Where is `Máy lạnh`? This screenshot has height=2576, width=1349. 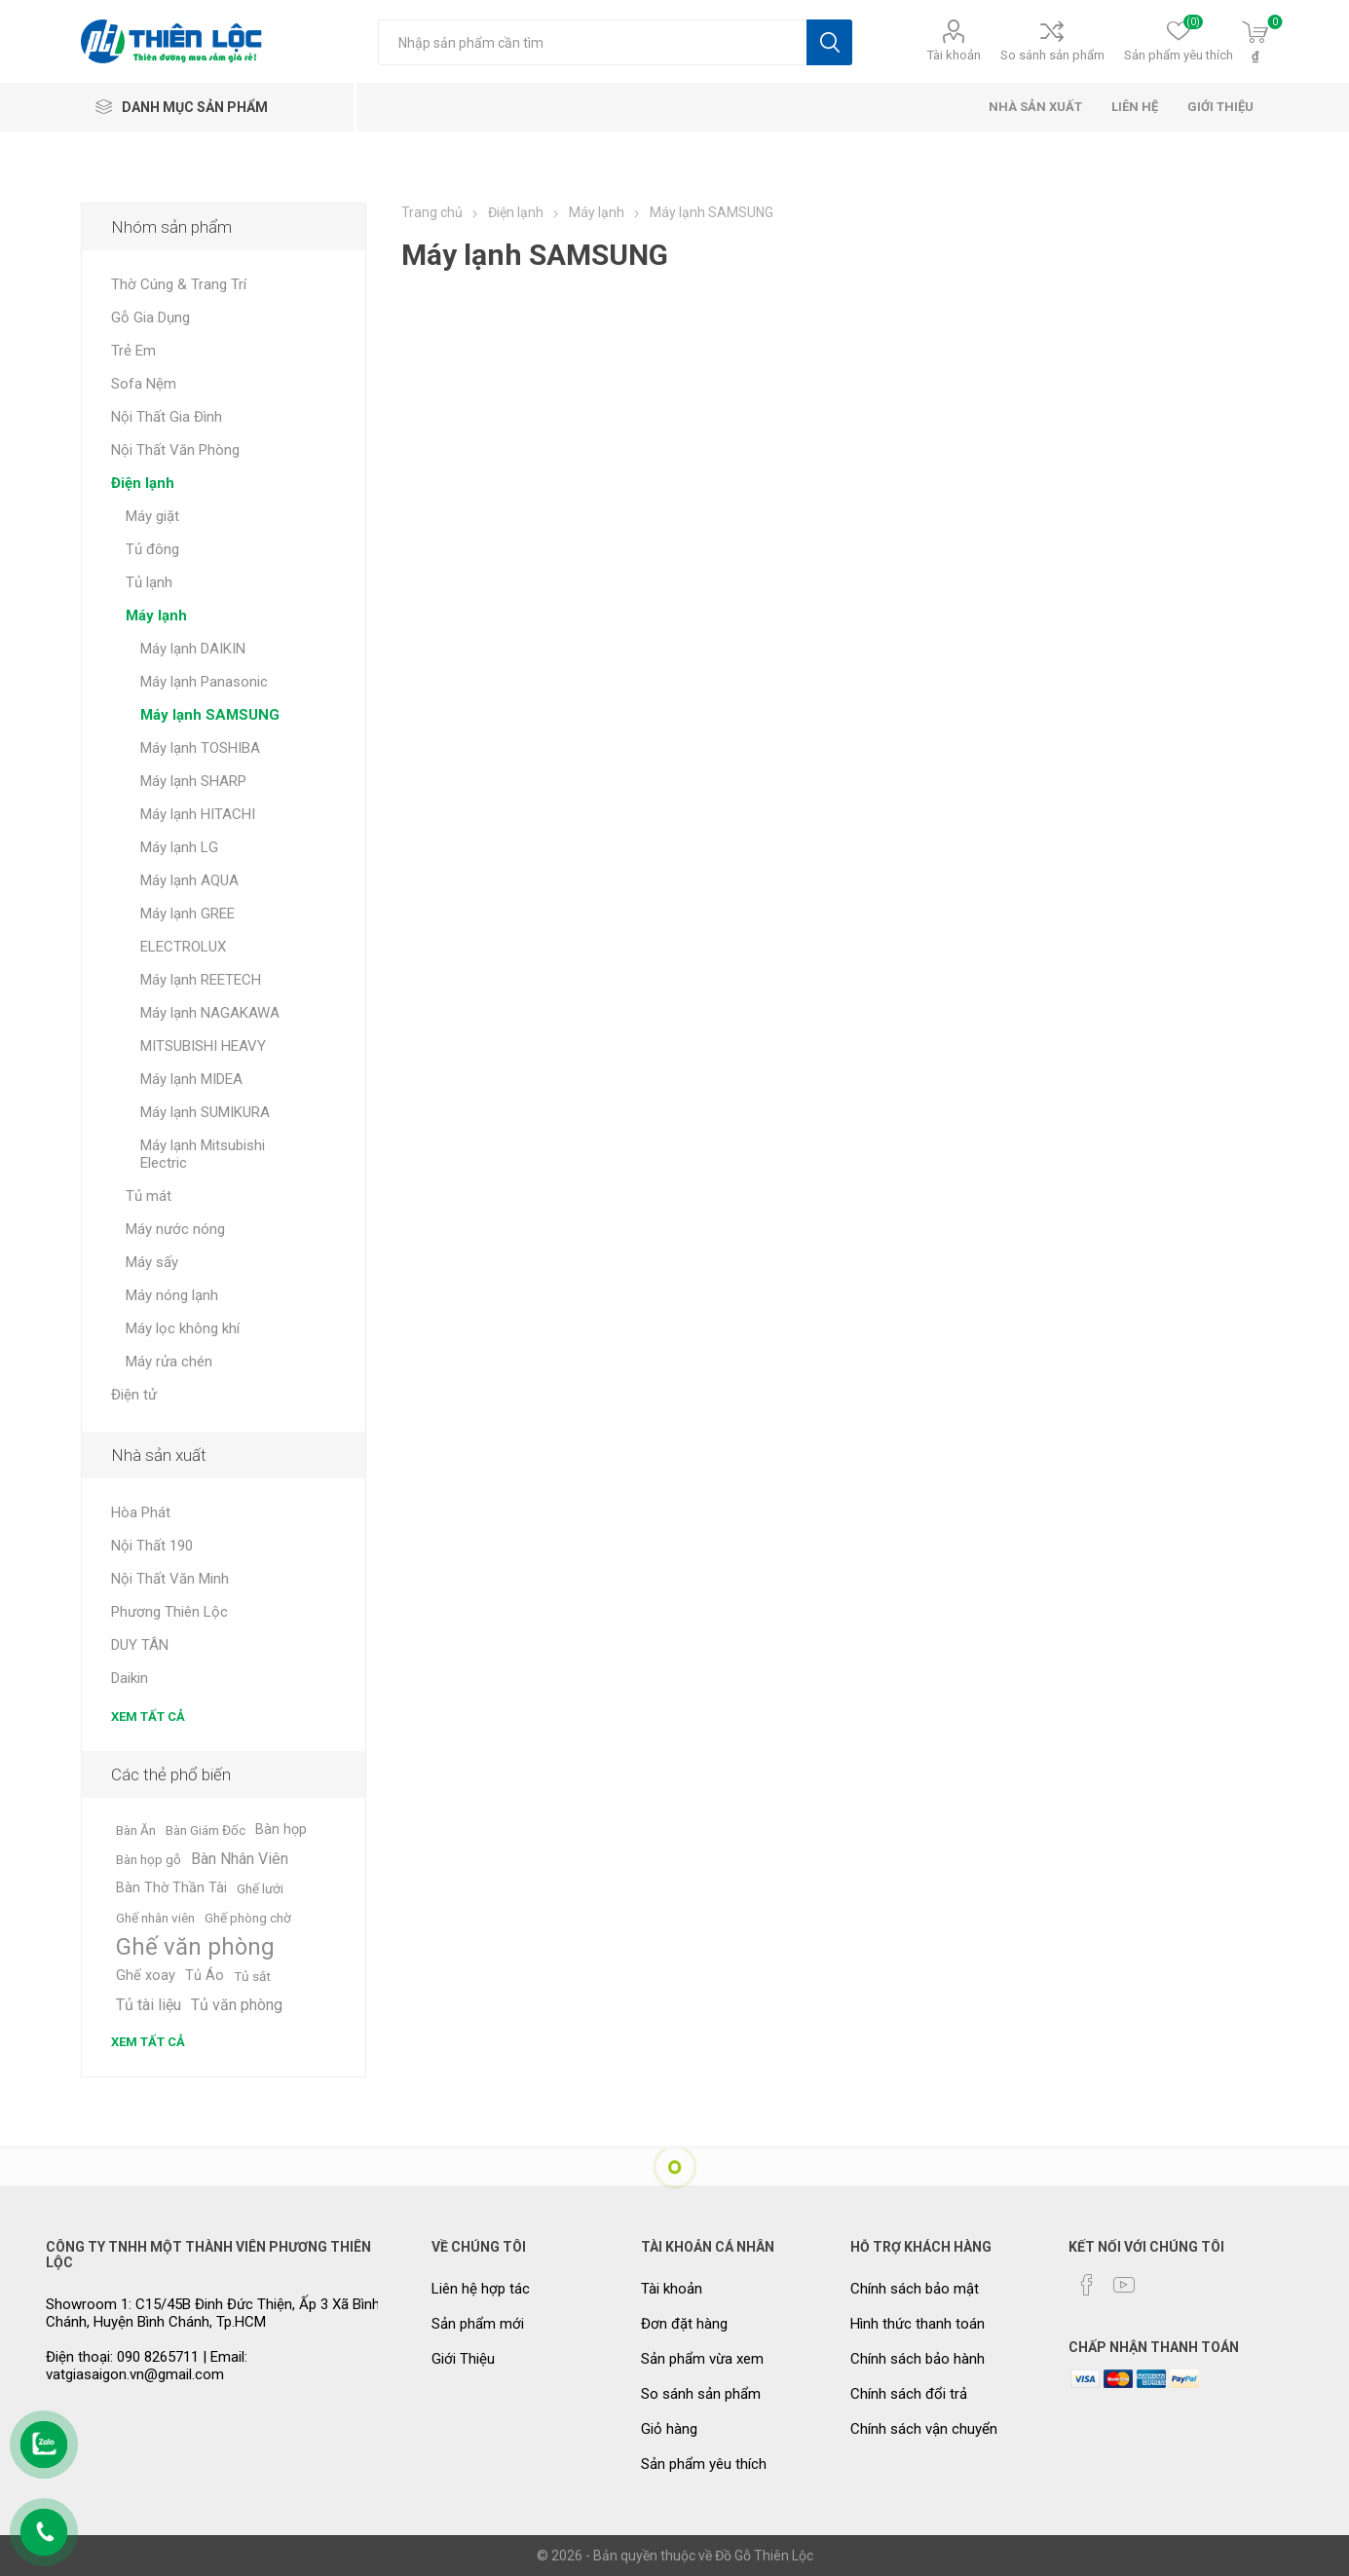
Máy lạnh is located at coordinates (156, 615).